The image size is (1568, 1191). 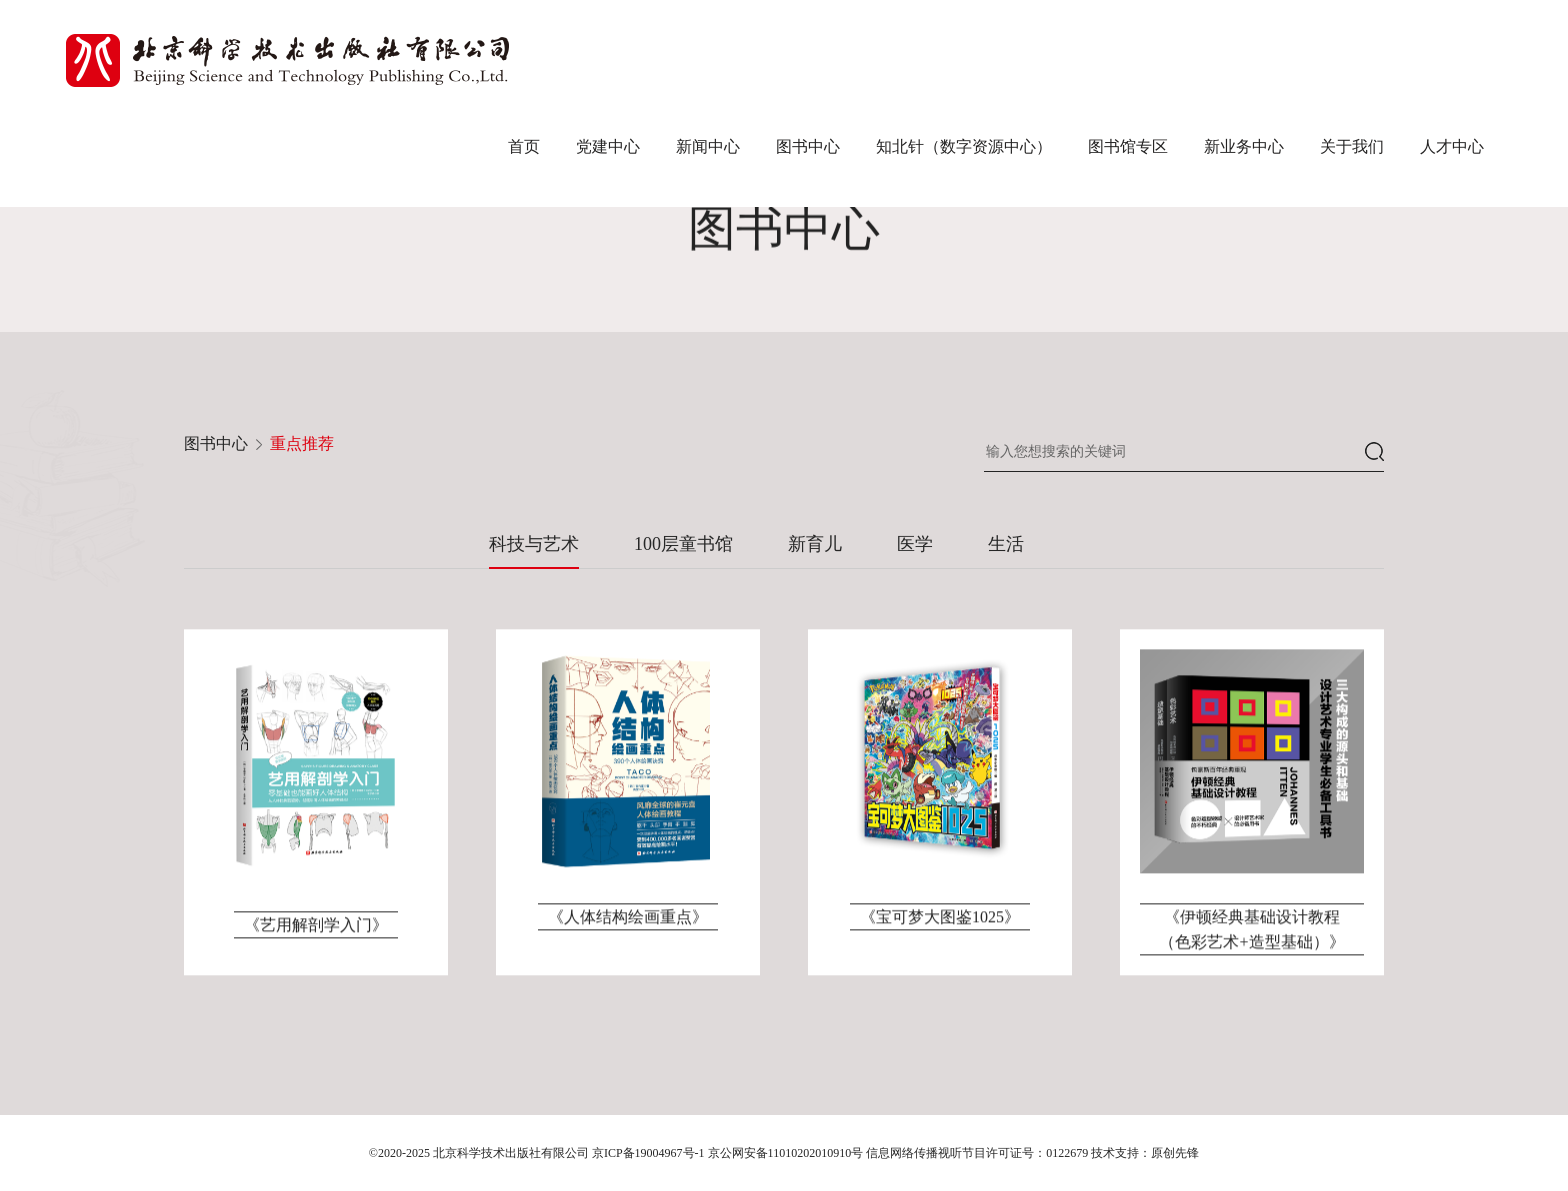 What do you see at coordinates (1244, 146) in the screenshot?
I see `新业务中心` at bounding box center [1244, 146].